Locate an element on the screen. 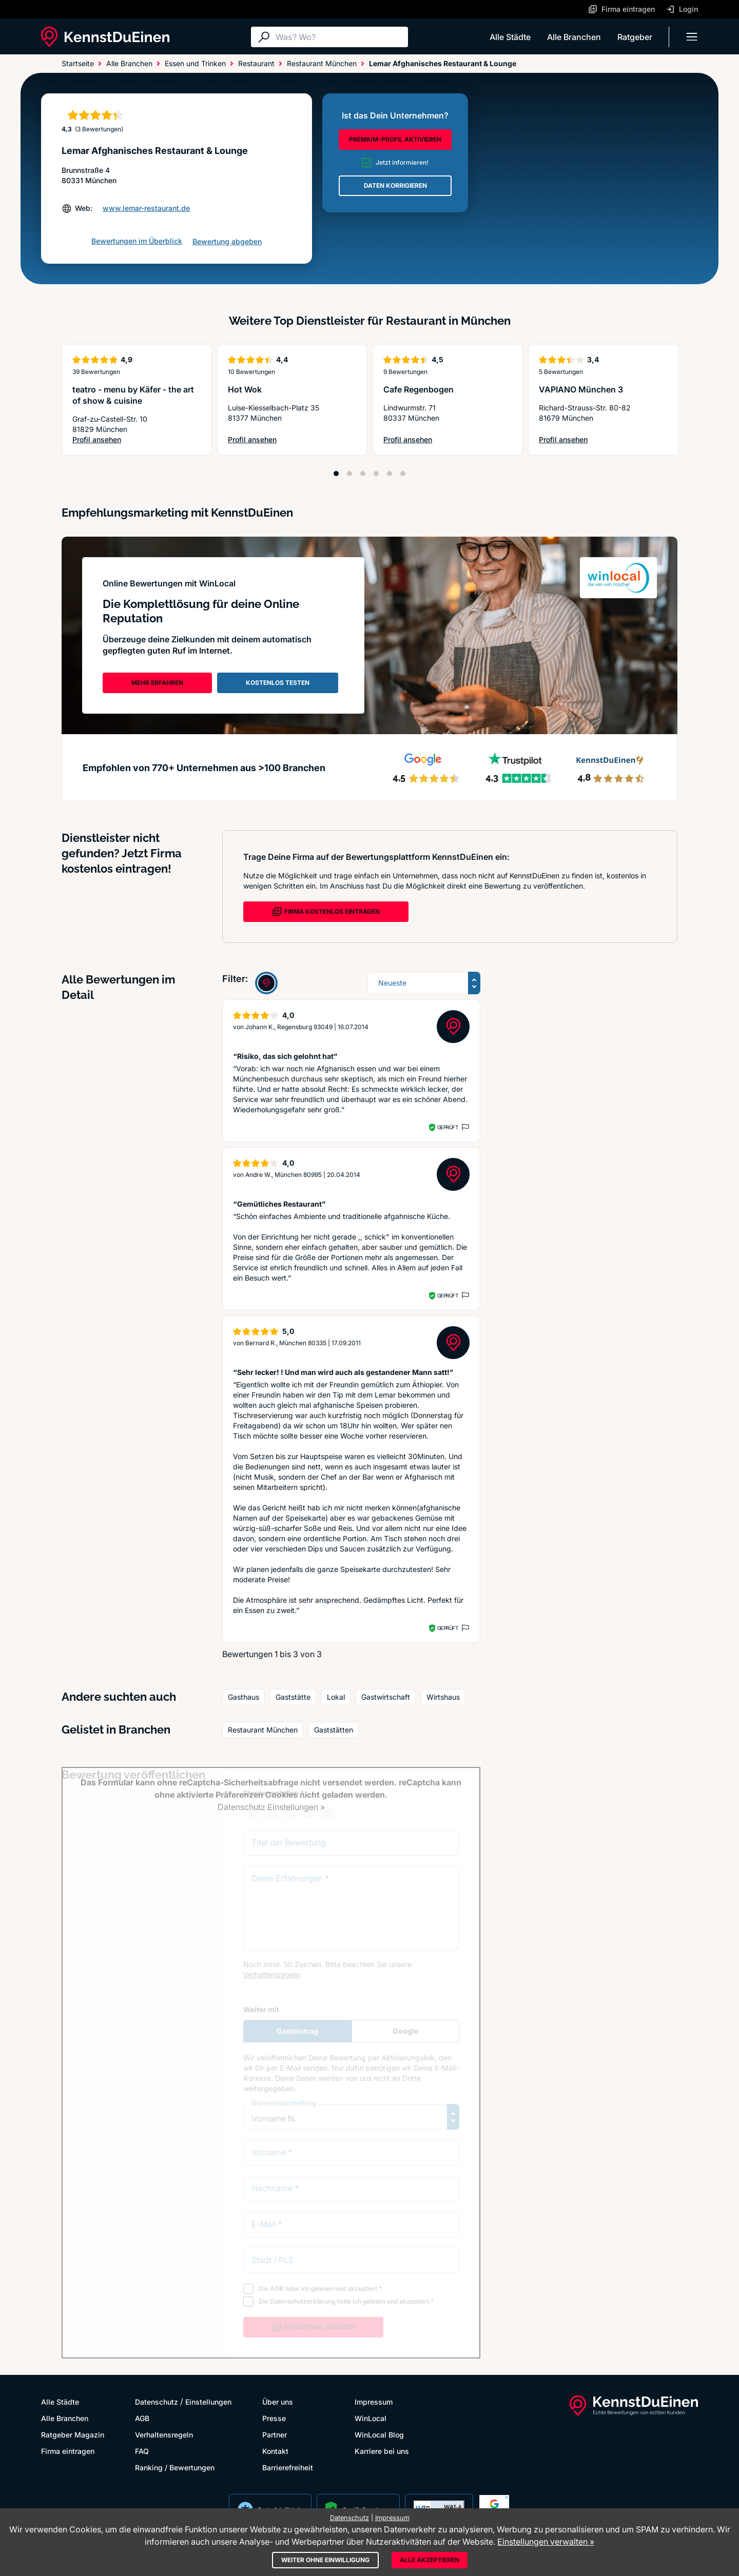  Datenschutz Einstellungen » is located at coordinates (271, 1807).